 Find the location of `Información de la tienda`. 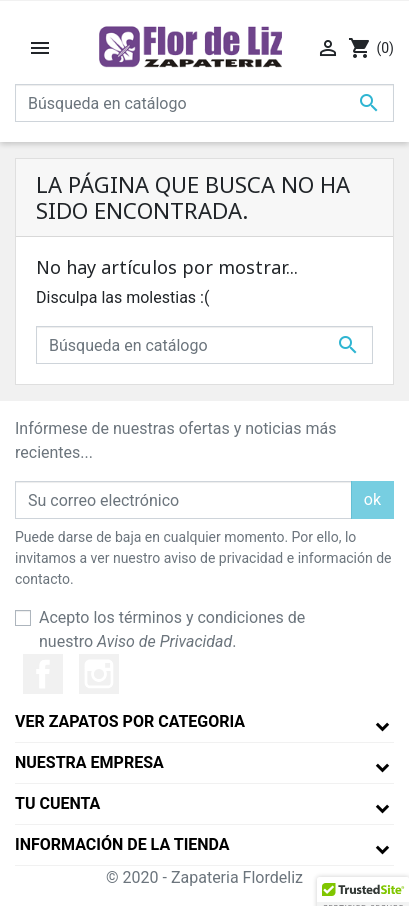

Información de la tienda is located at coordinates (122, 844).